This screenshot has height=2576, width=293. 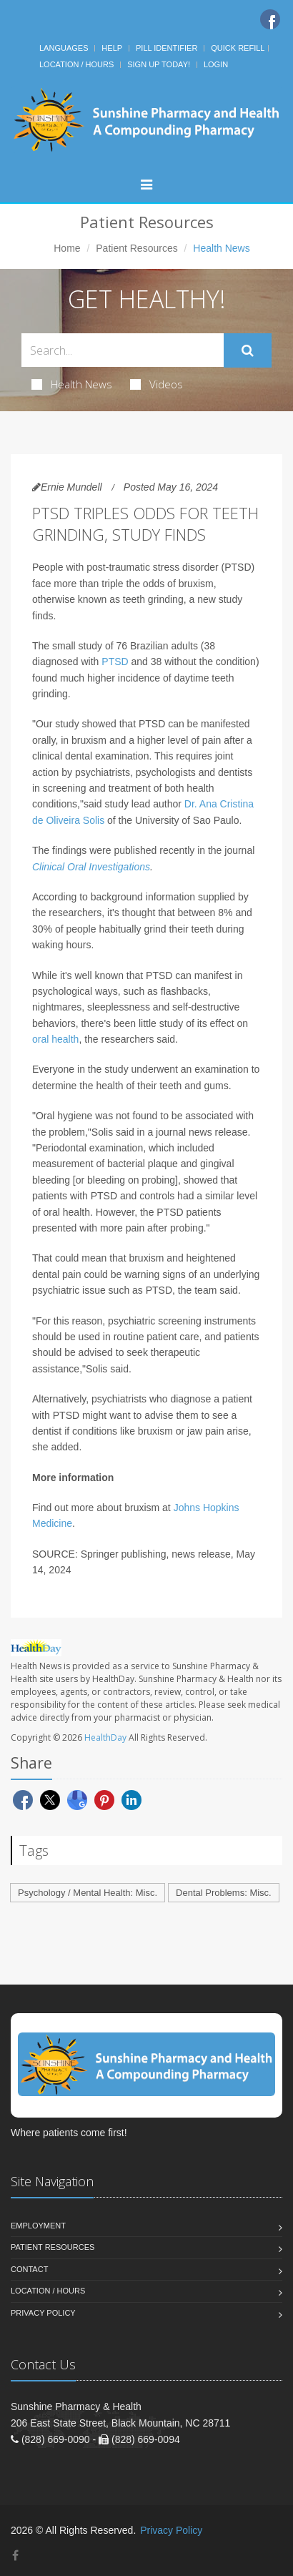 What do you see at coordinates (136, 248) in the screenshot?
I see `Patient Resources` at bounding box center [136, 248].